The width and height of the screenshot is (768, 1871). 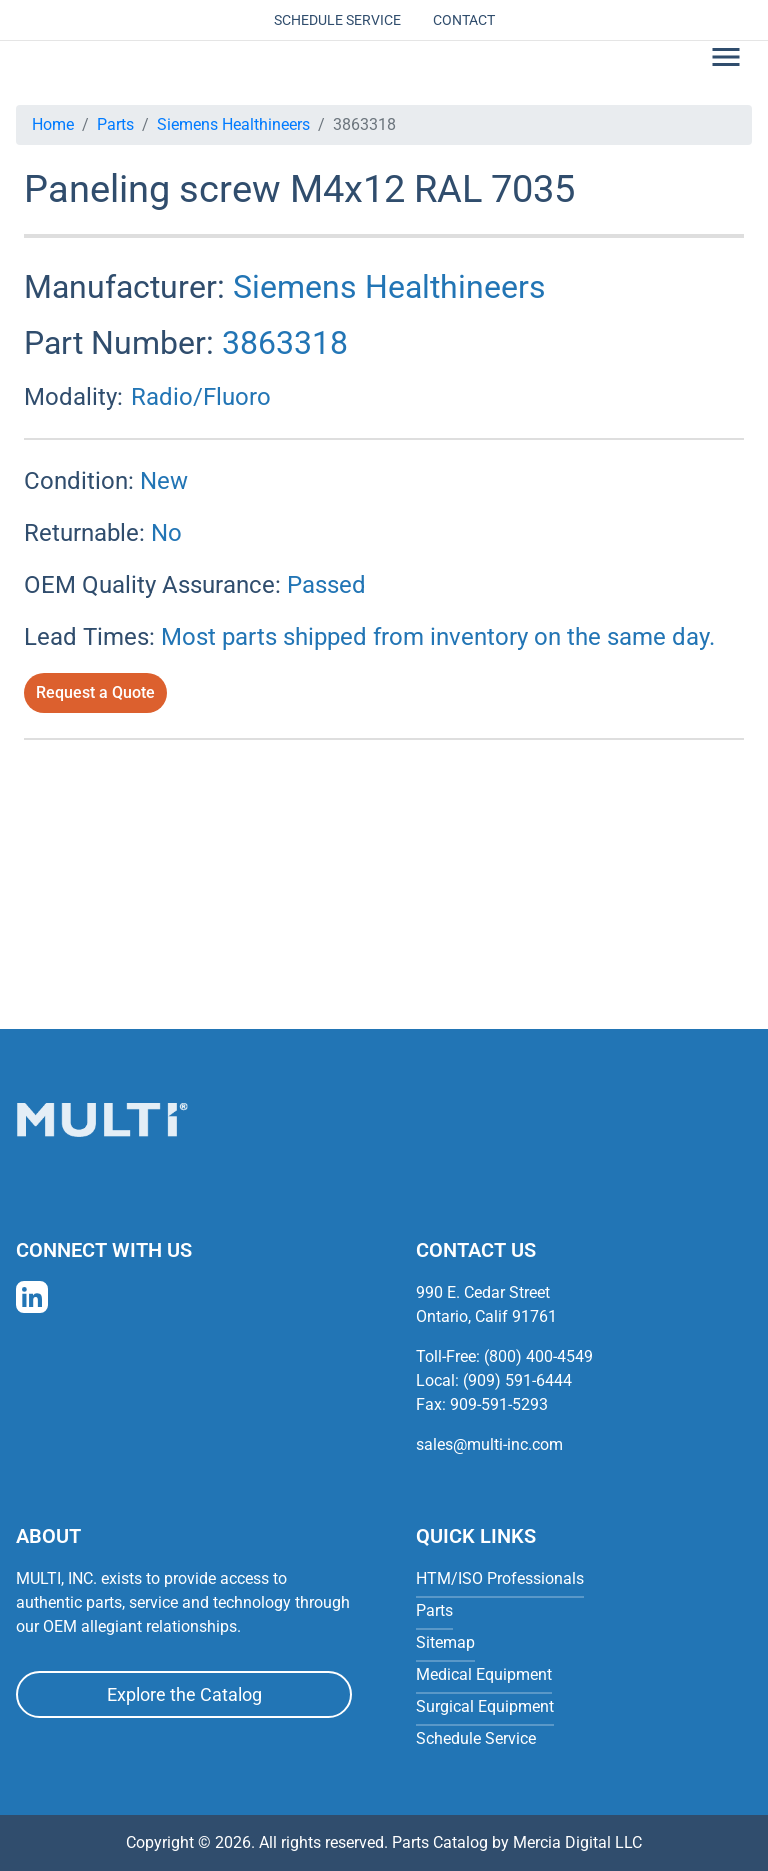 I want to click on Sitemap, so click(x=445, y=1642).